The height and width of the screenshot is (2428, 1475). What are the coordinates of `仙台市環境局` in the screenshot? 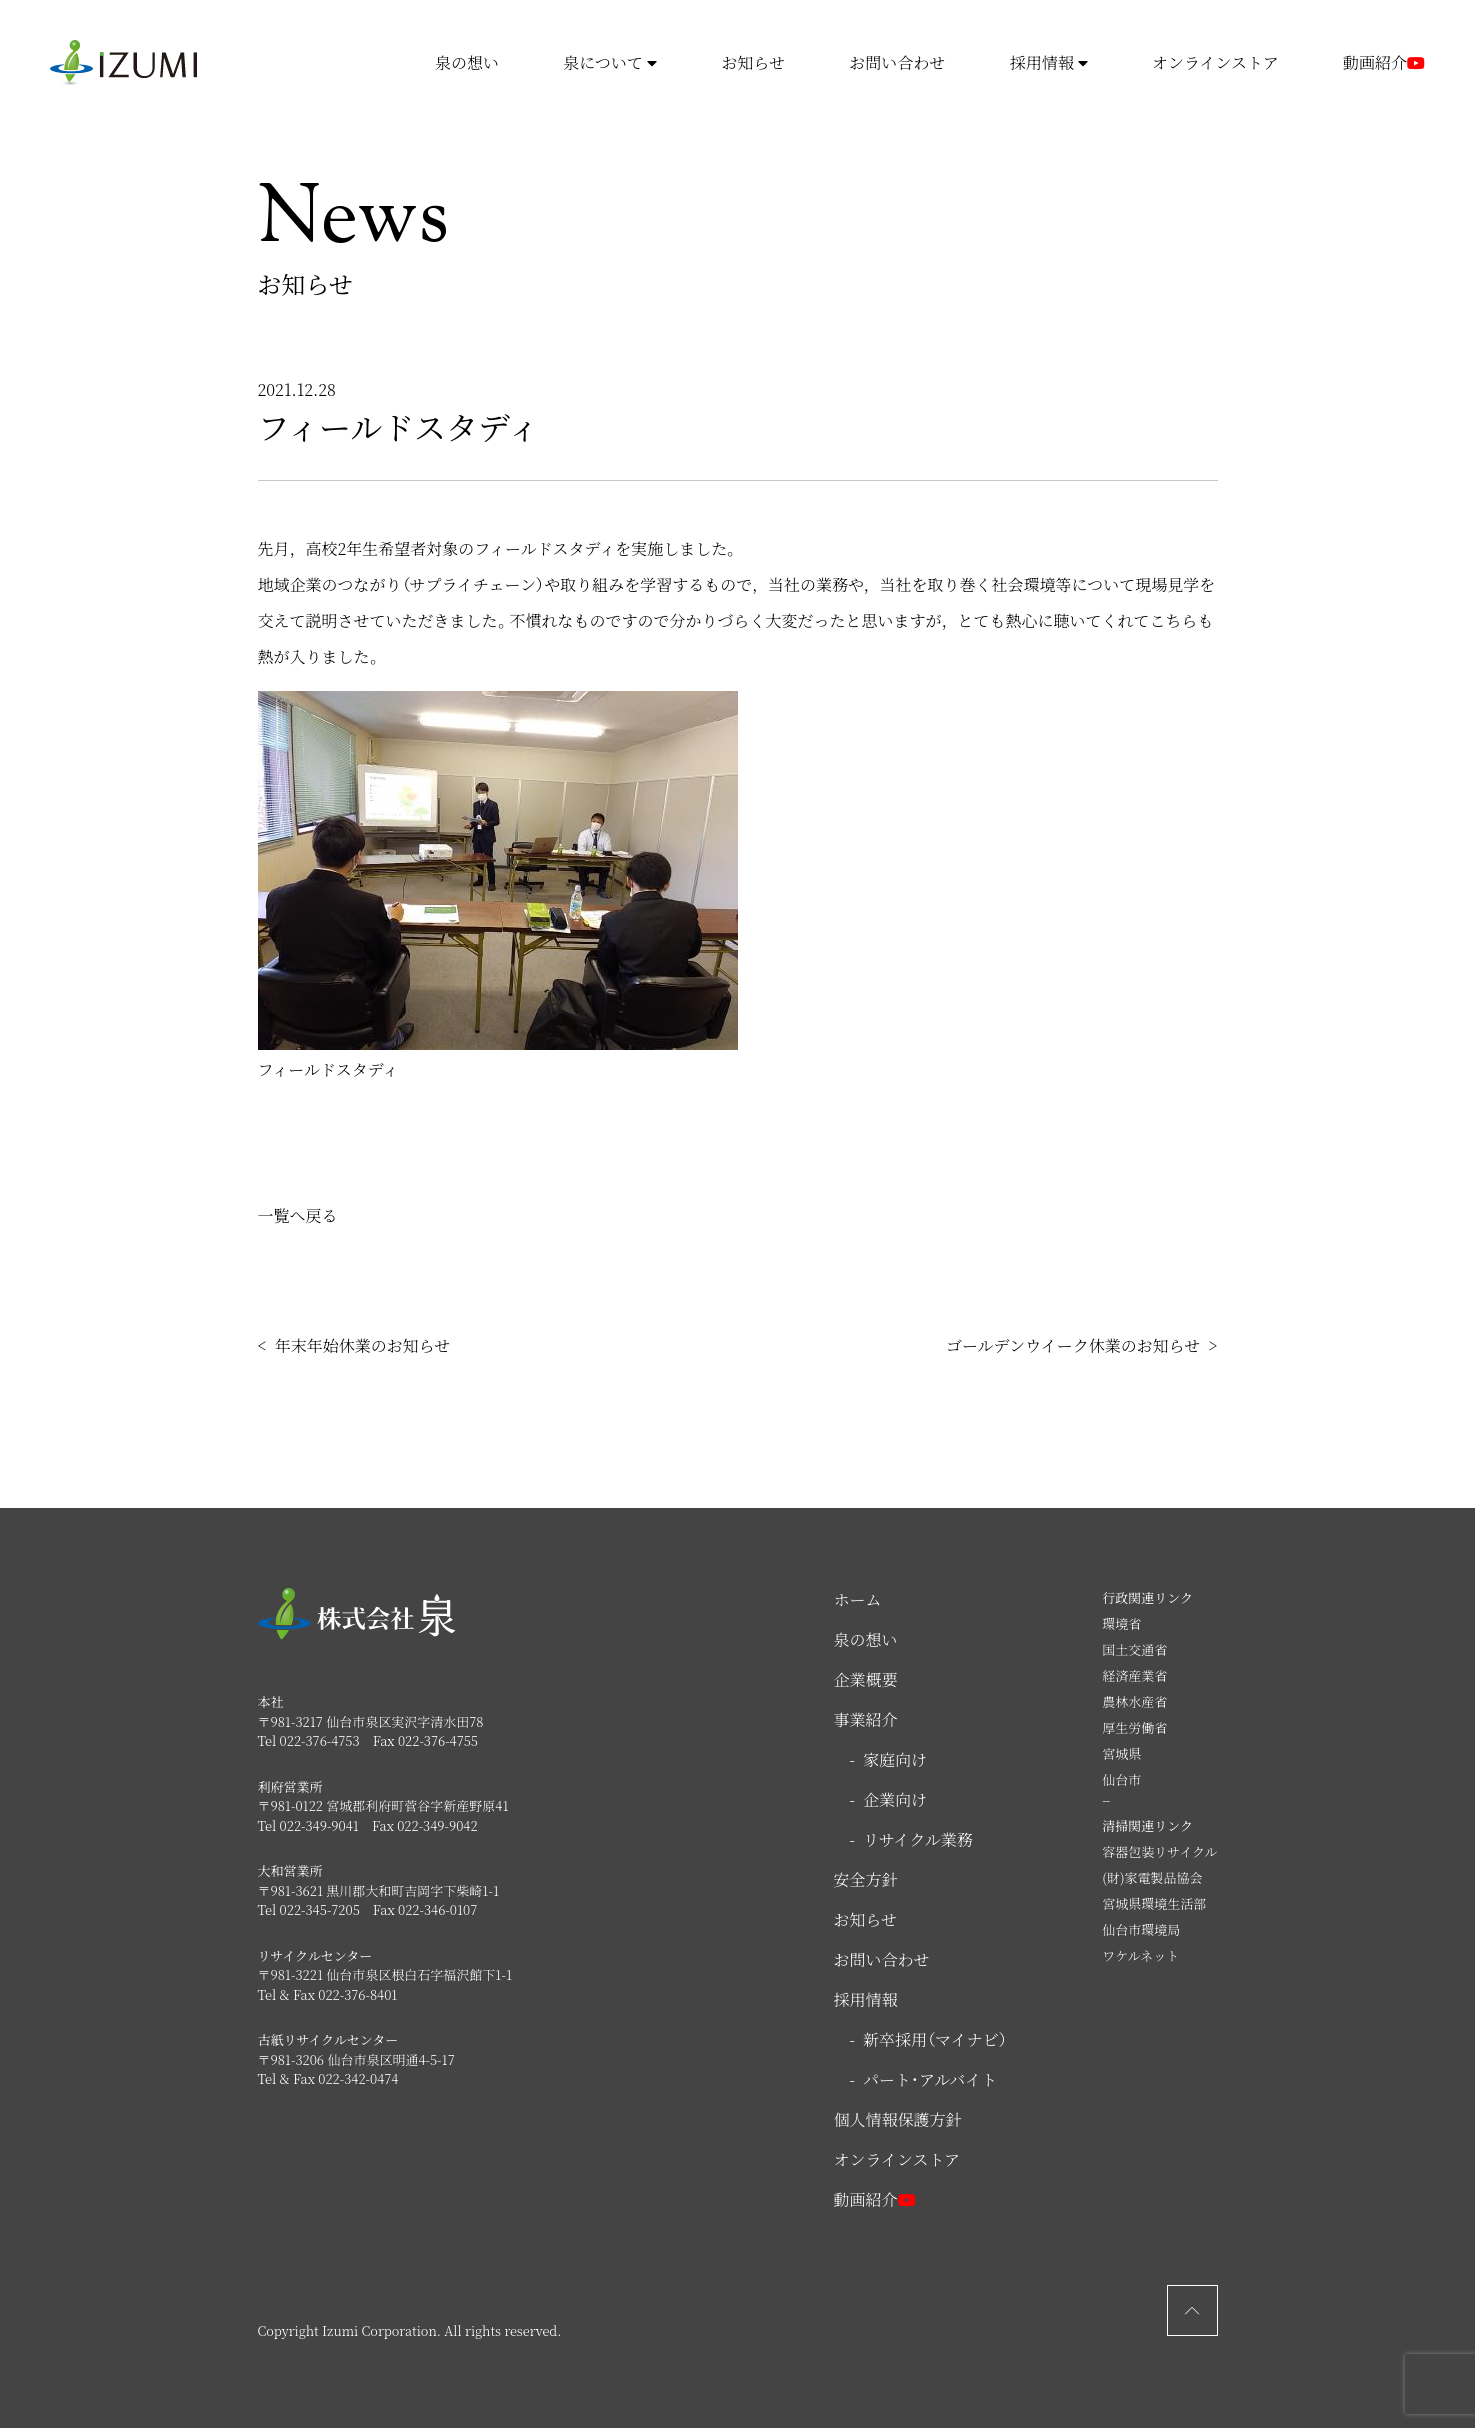 It's located at (1141, 1929).